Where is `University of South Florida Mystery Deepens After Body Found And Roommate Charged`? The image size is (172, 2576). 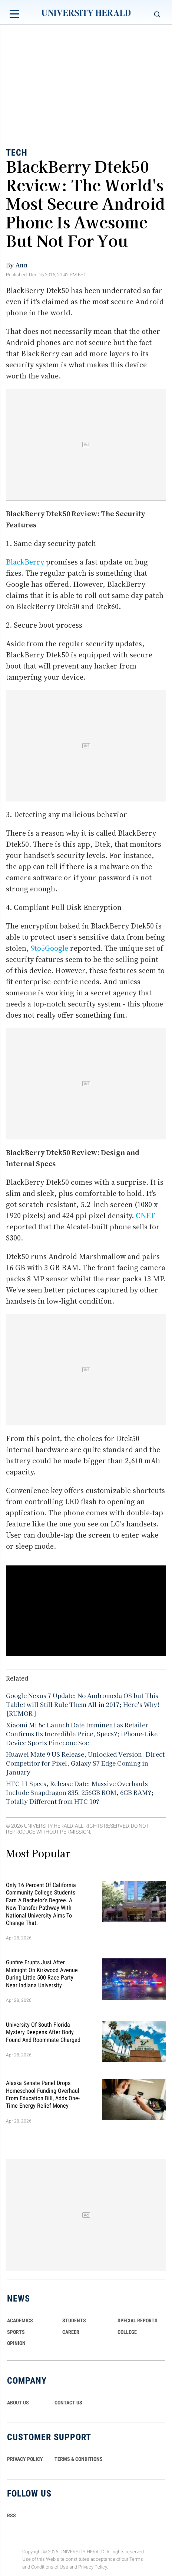
University of South Florida Mystery Deepens After Body Found And Roommate Charged is located at coordinates (43, 2032).